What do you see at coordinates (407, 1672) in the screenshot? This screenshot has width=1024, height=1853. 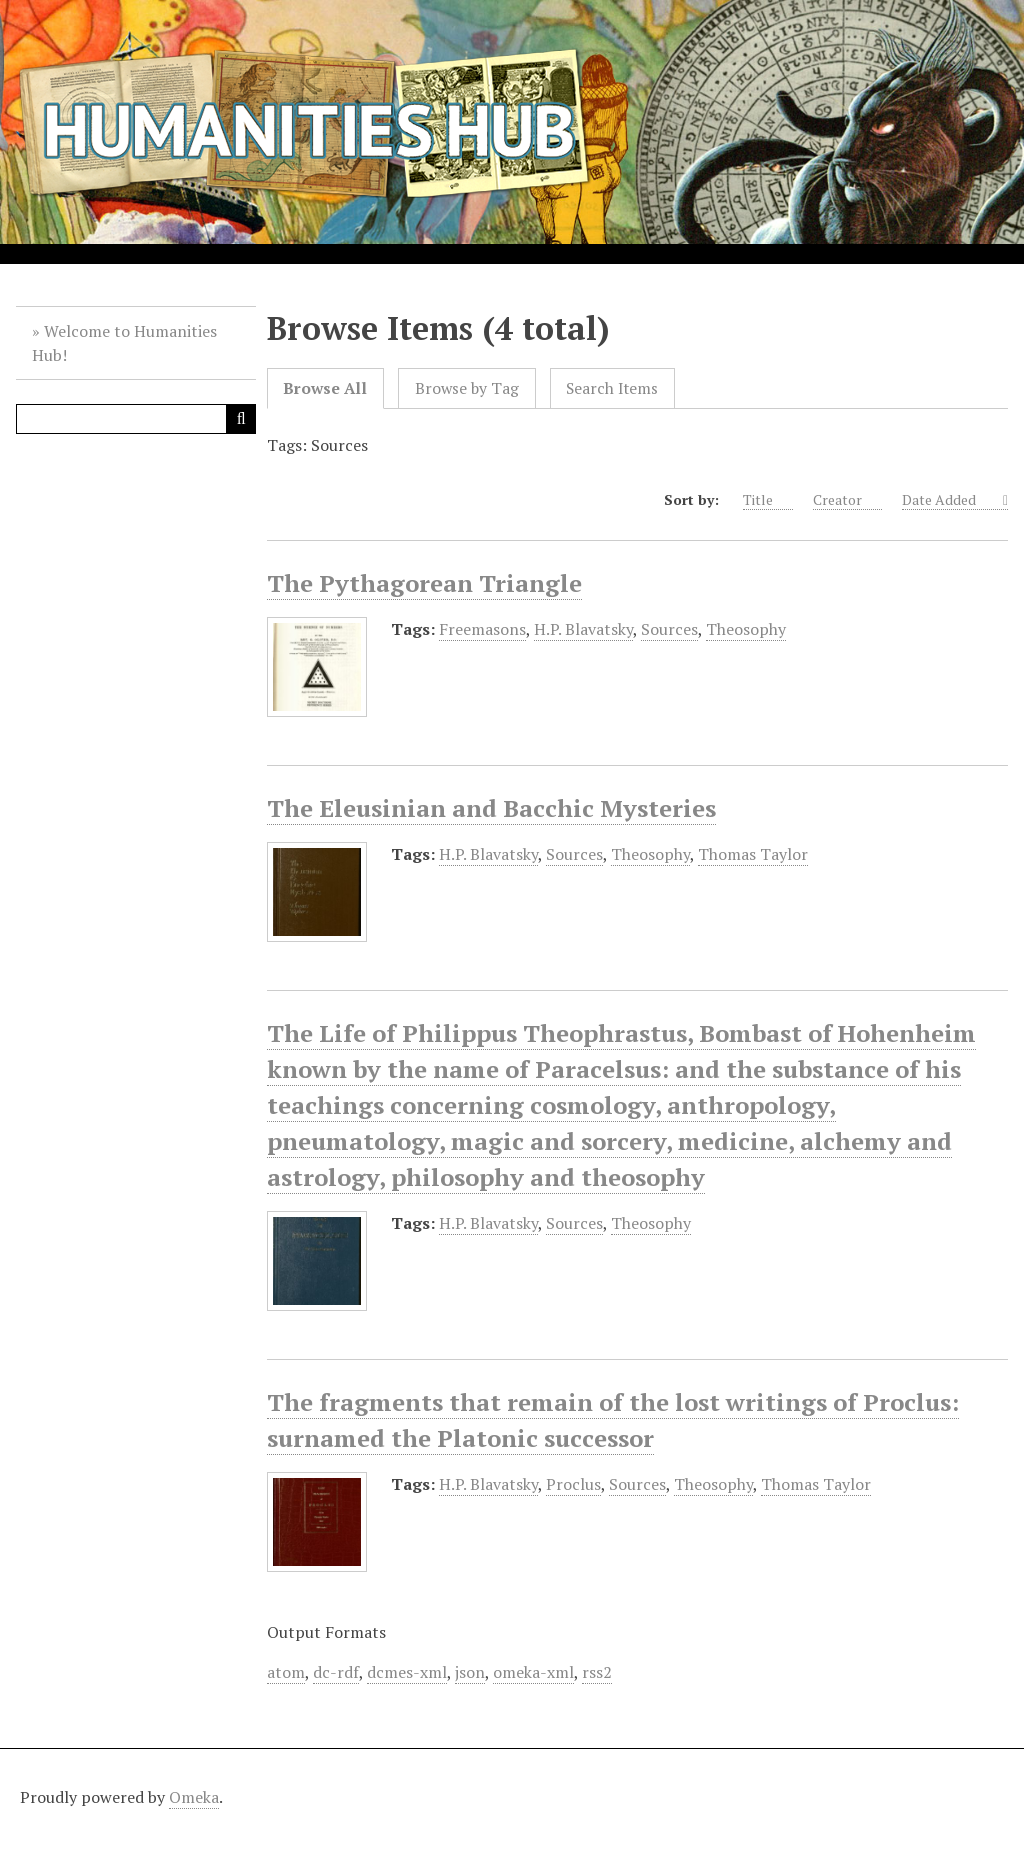 I see `dcmes-xml` at bounding box center [407, 1672].